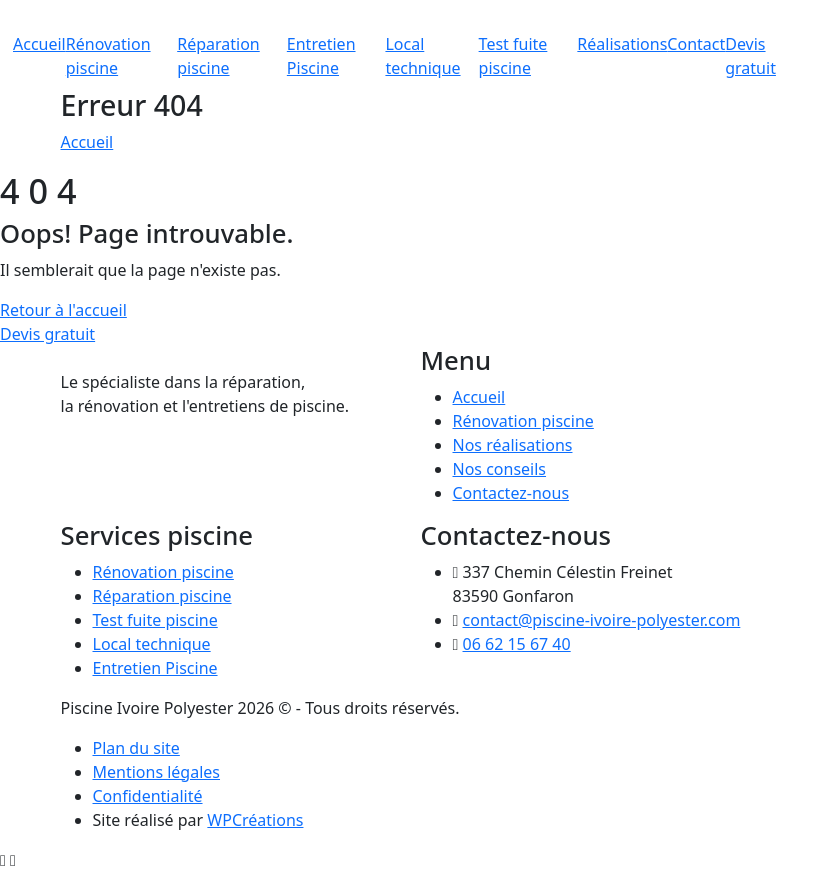 The height and width of the screenshot is (872, 817). Describe the element at coordinates (517, 644) in the screenshot. I see `06 62 15 67 40` at that location.